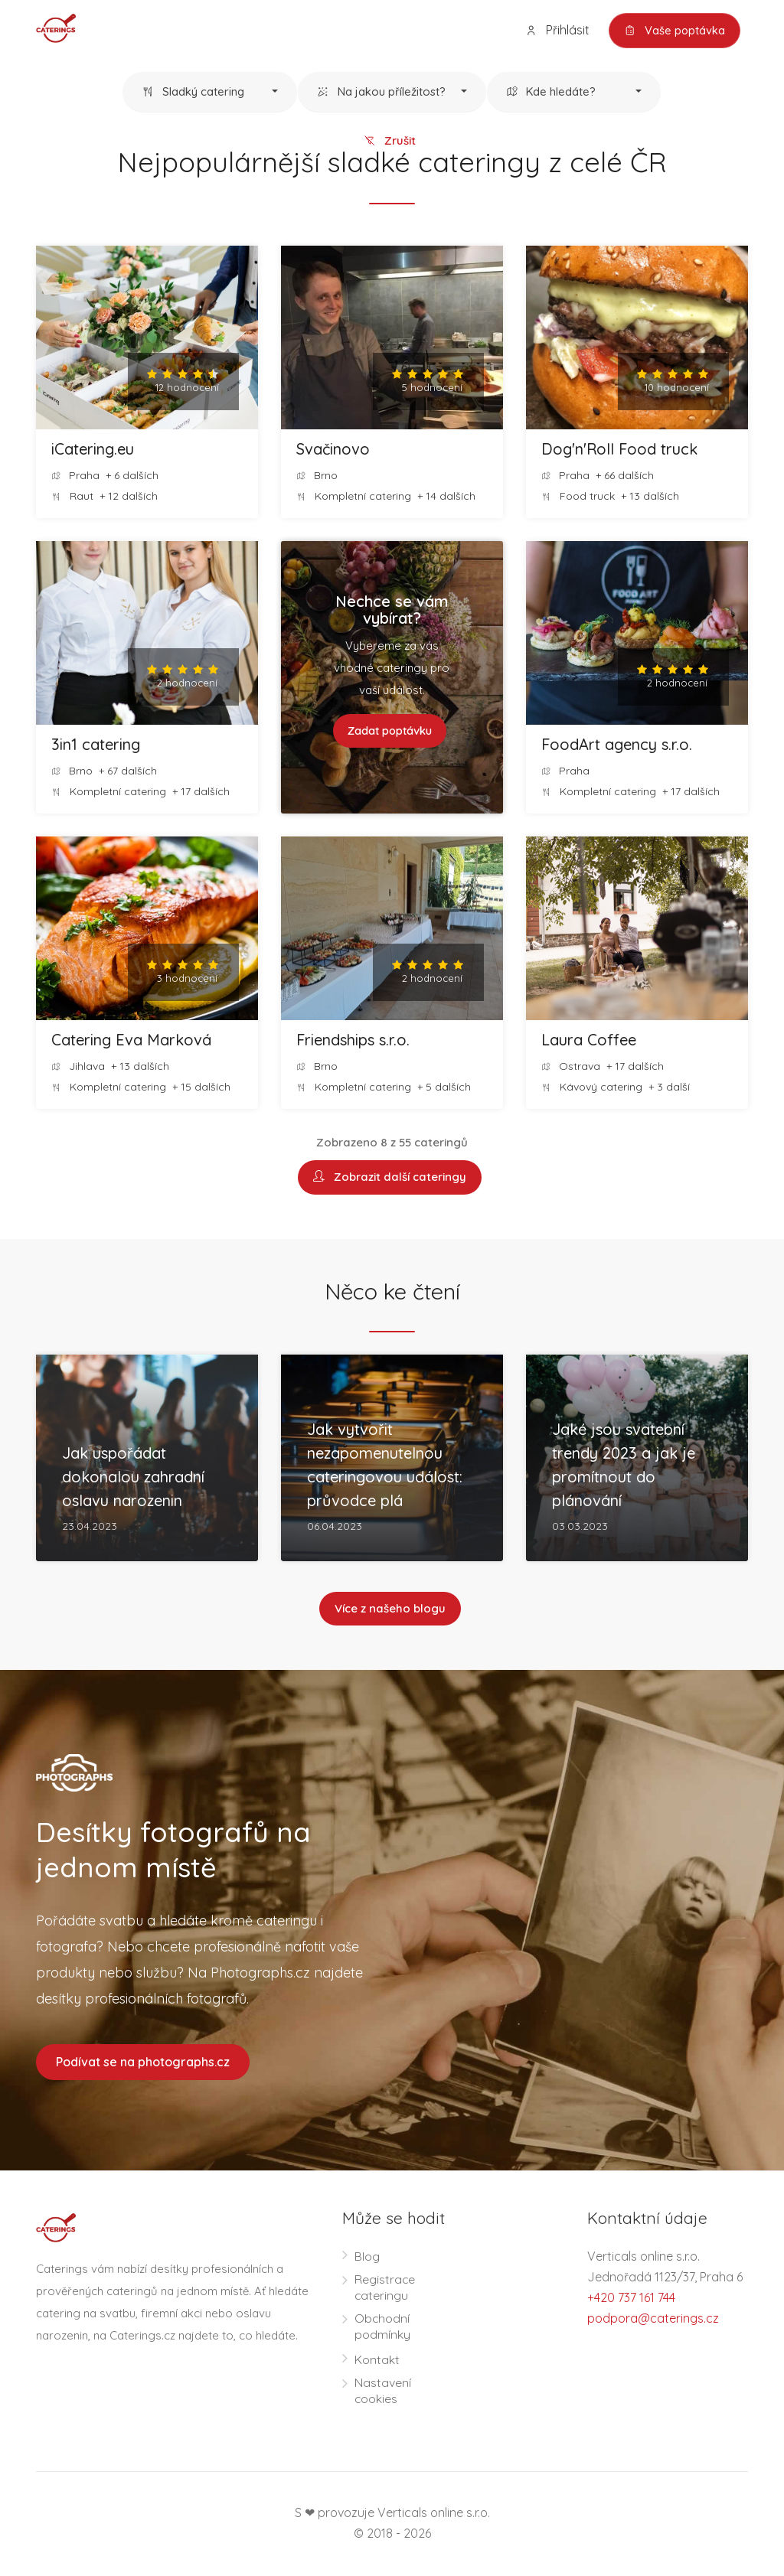  Describe the element at coordinates (382, 2327) in the screenshot. I see `Obchodní podmínky` at that location.